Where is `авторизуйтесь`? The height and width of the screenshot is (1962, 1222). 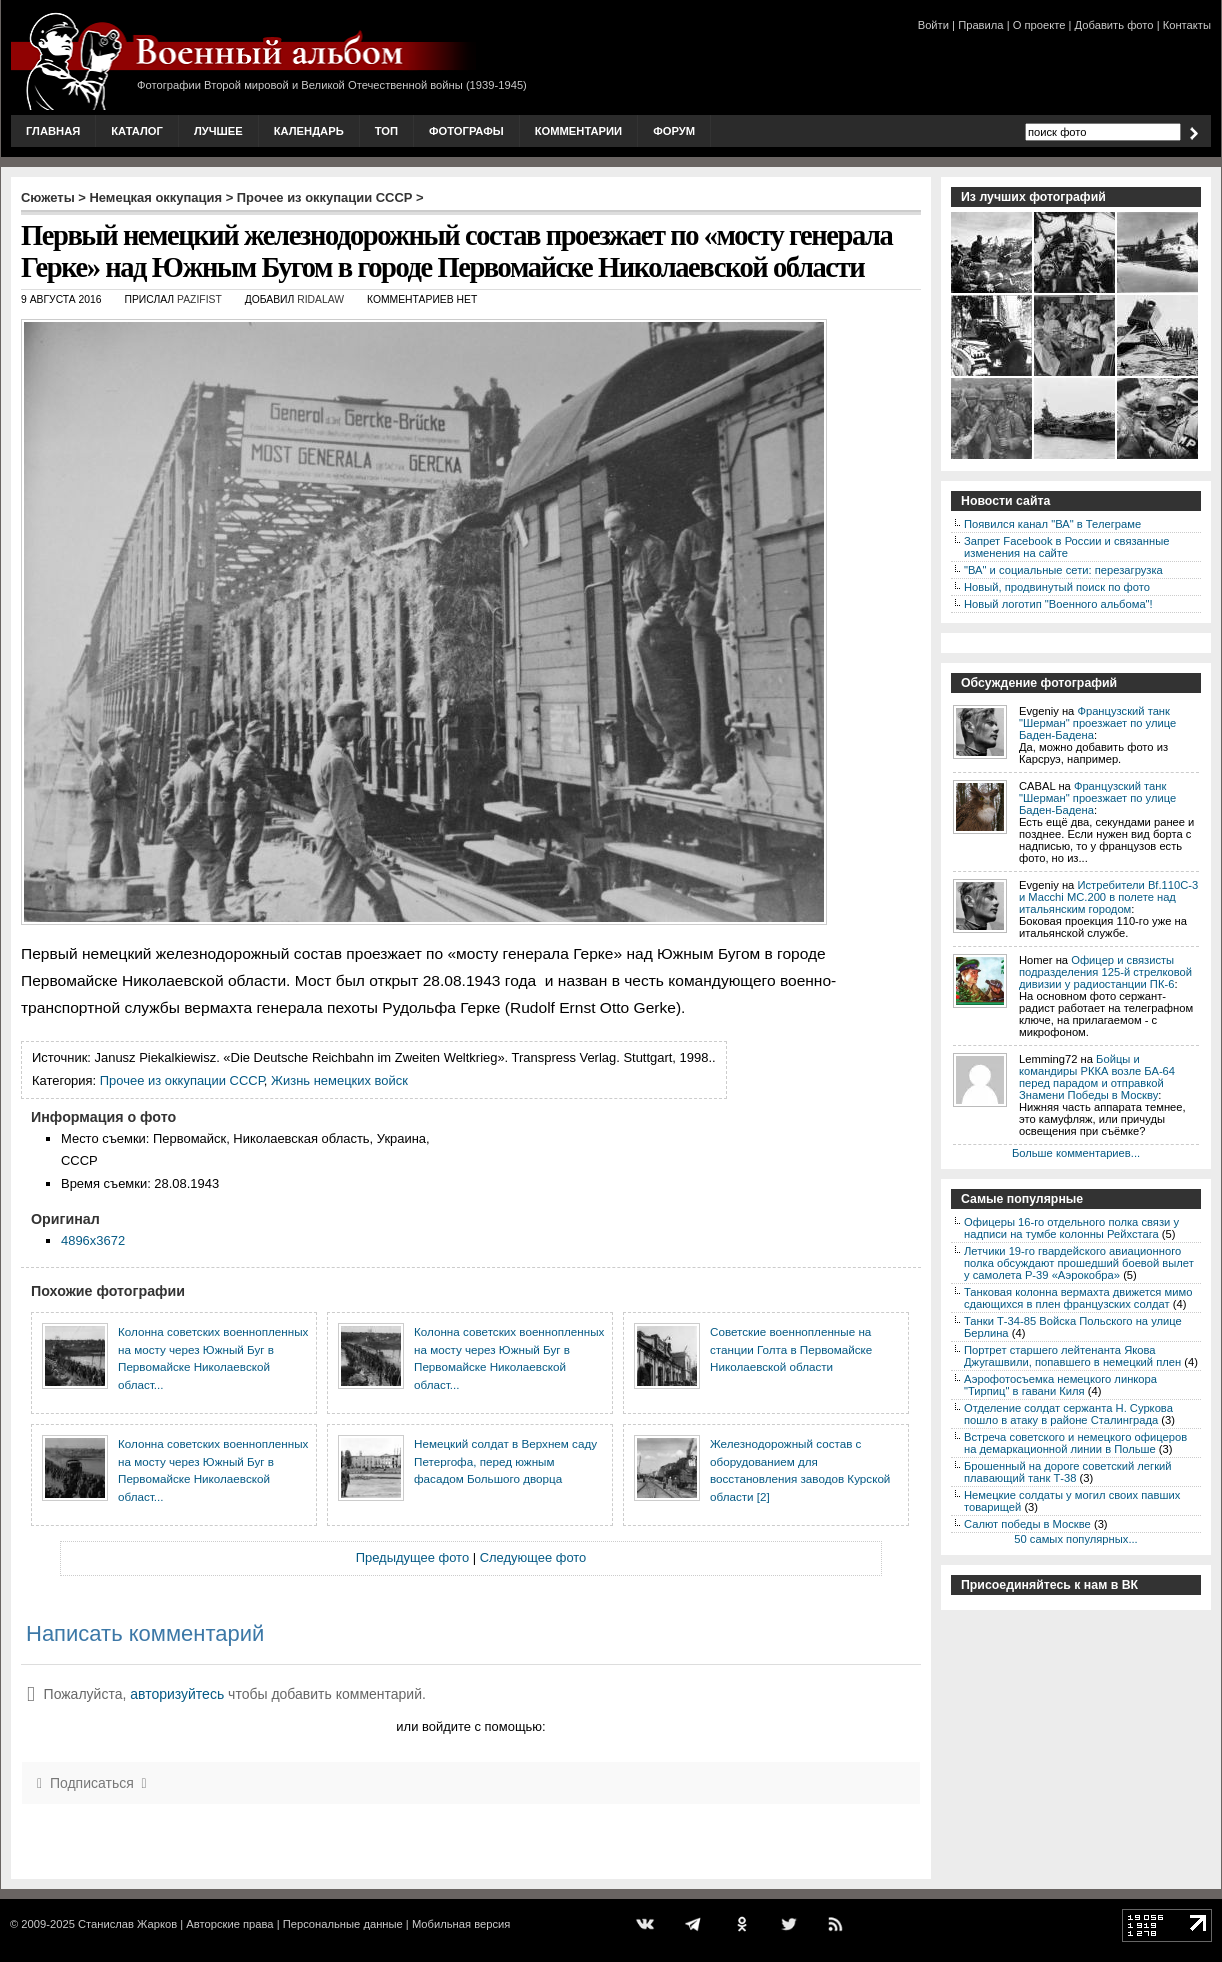 авторизуйтесь is located at coordinates (177, 1694).